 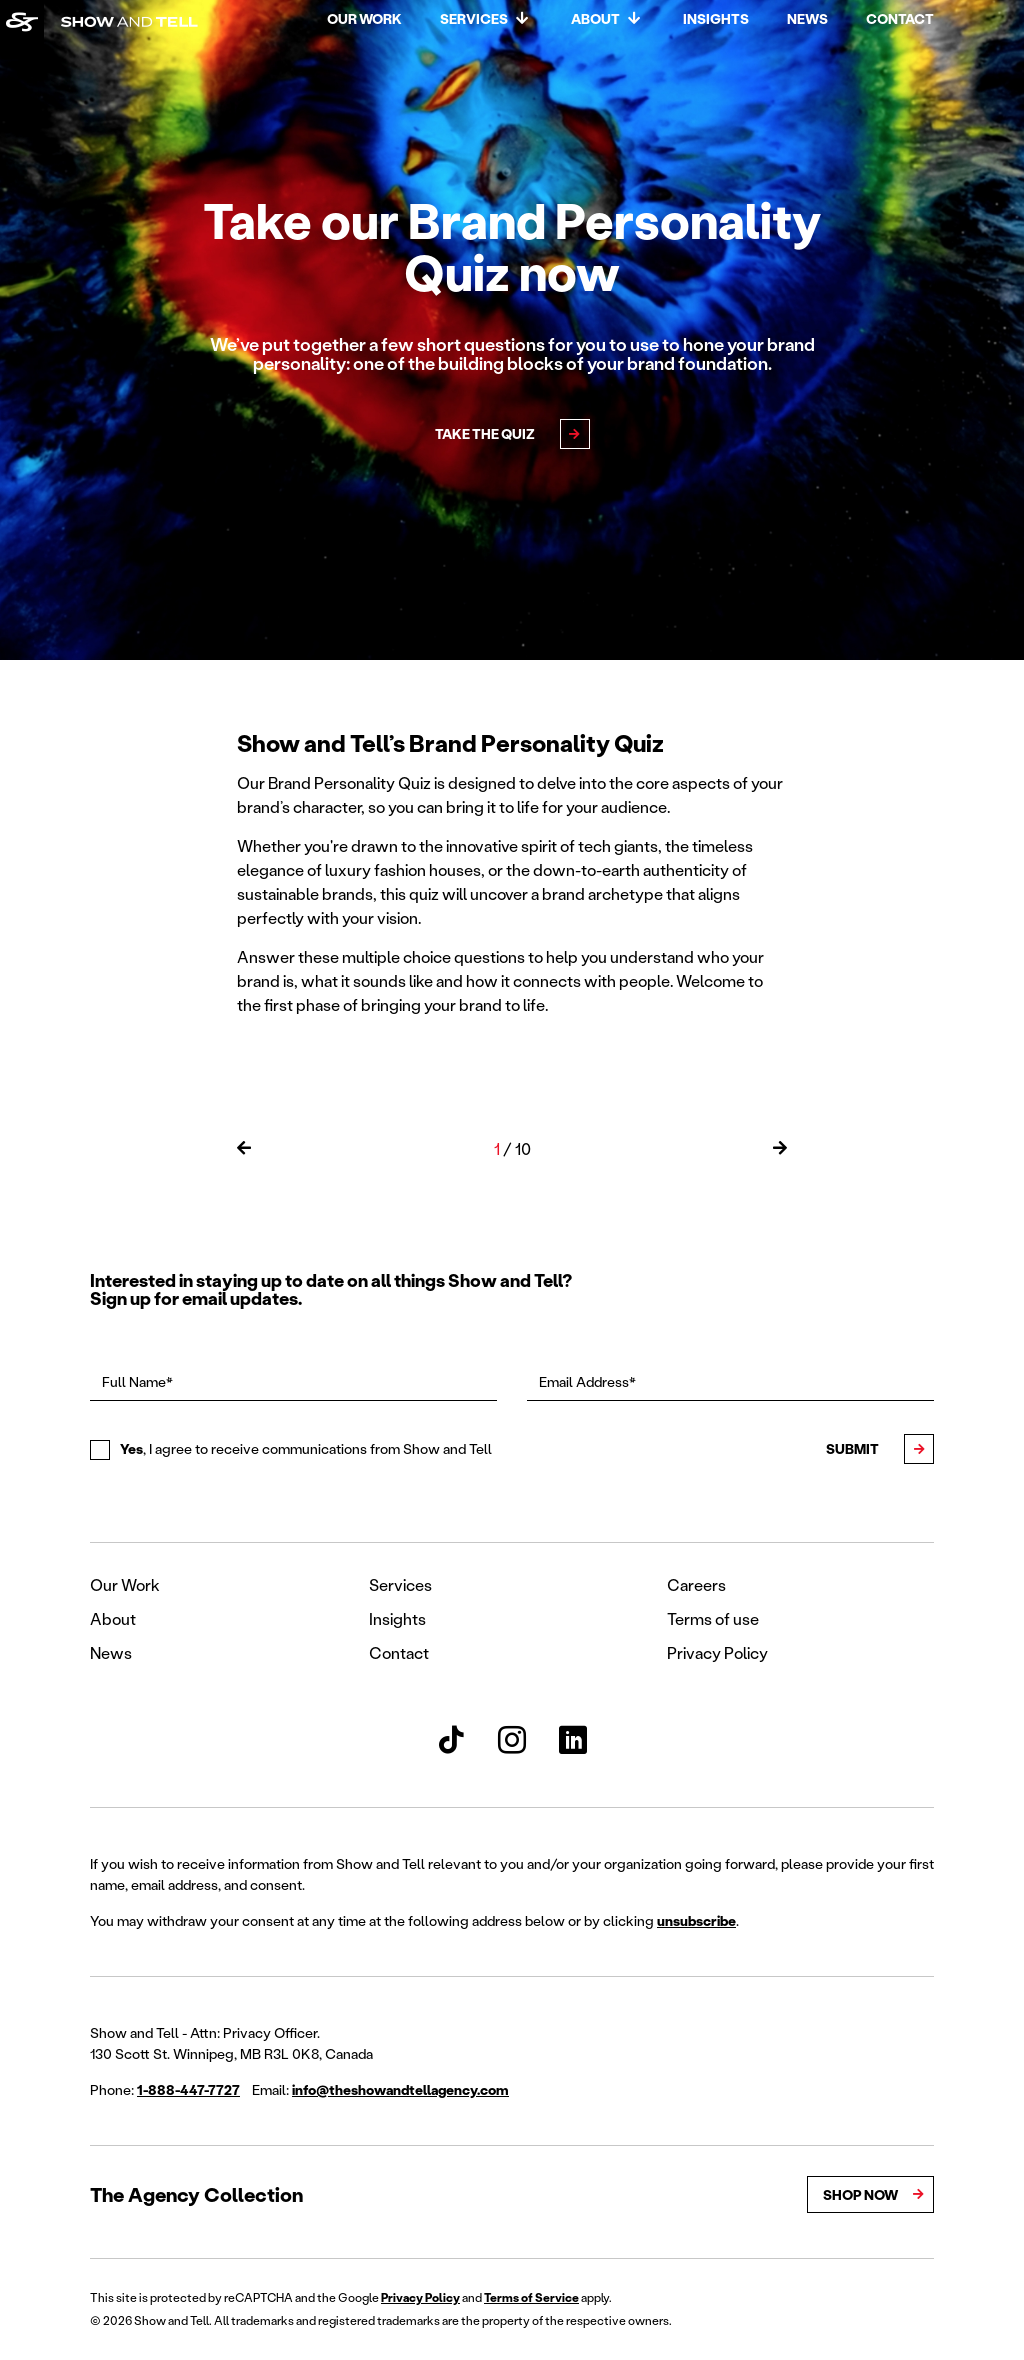 I want to click on Shop Now, so click(x=860, y=2194).